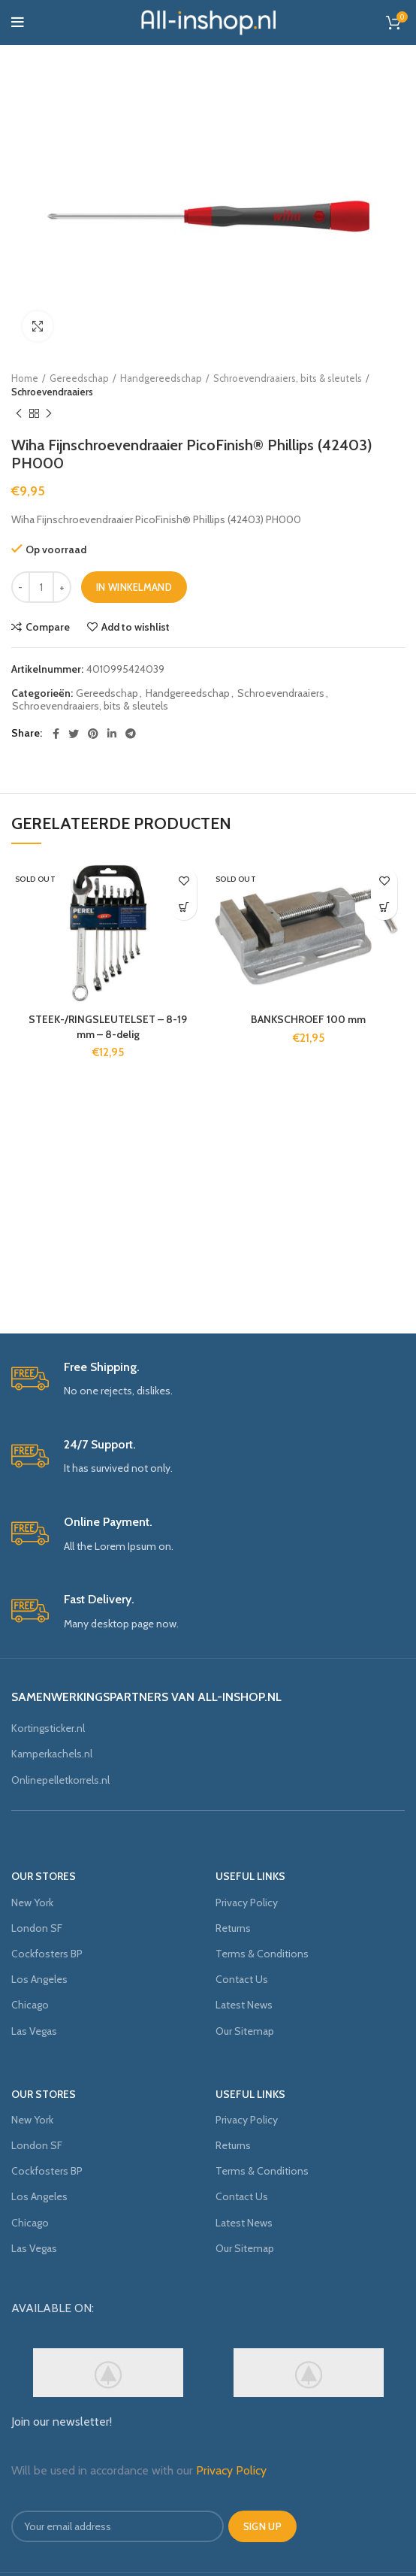 This screenshot has height=2576, width=416. What do you see at coordinates (47, 1953) in the screenshot?
I see `Cockfosters BP` at bounding box center [47, 1953].